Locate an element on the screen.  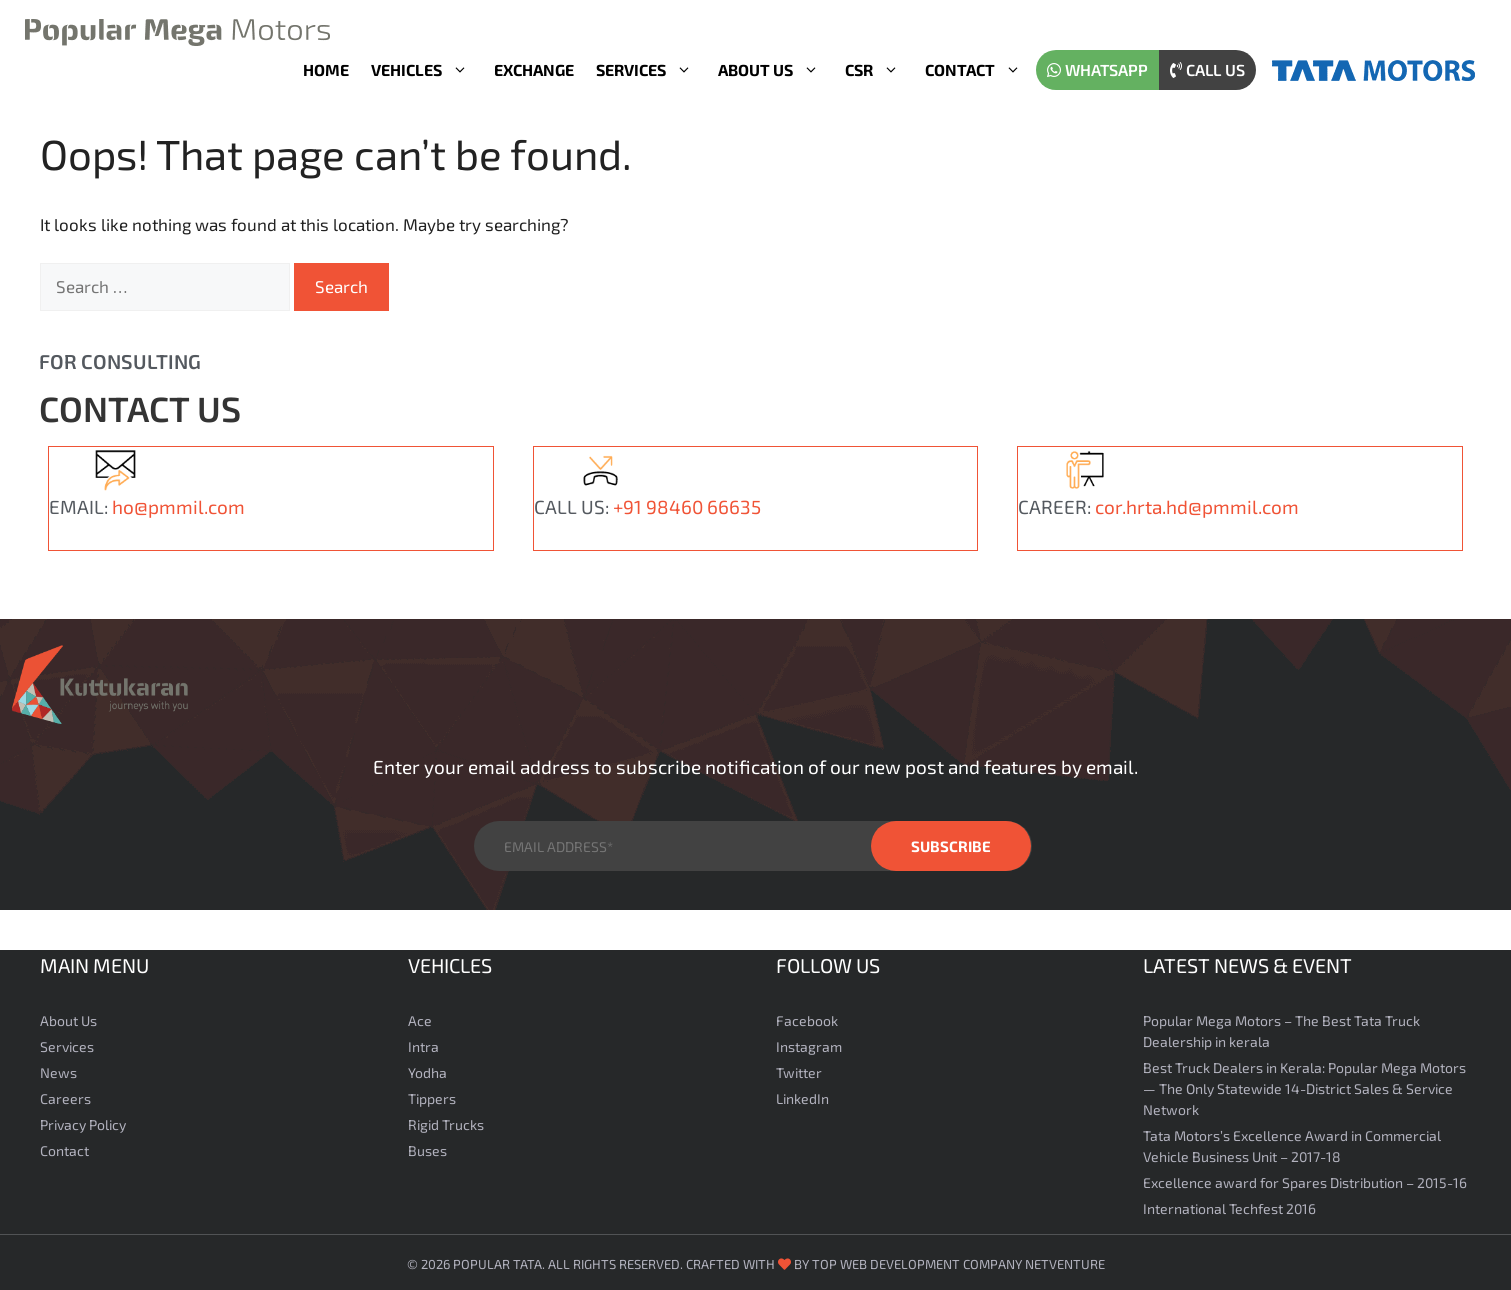
Call us is located at coordinates (1207, 69).